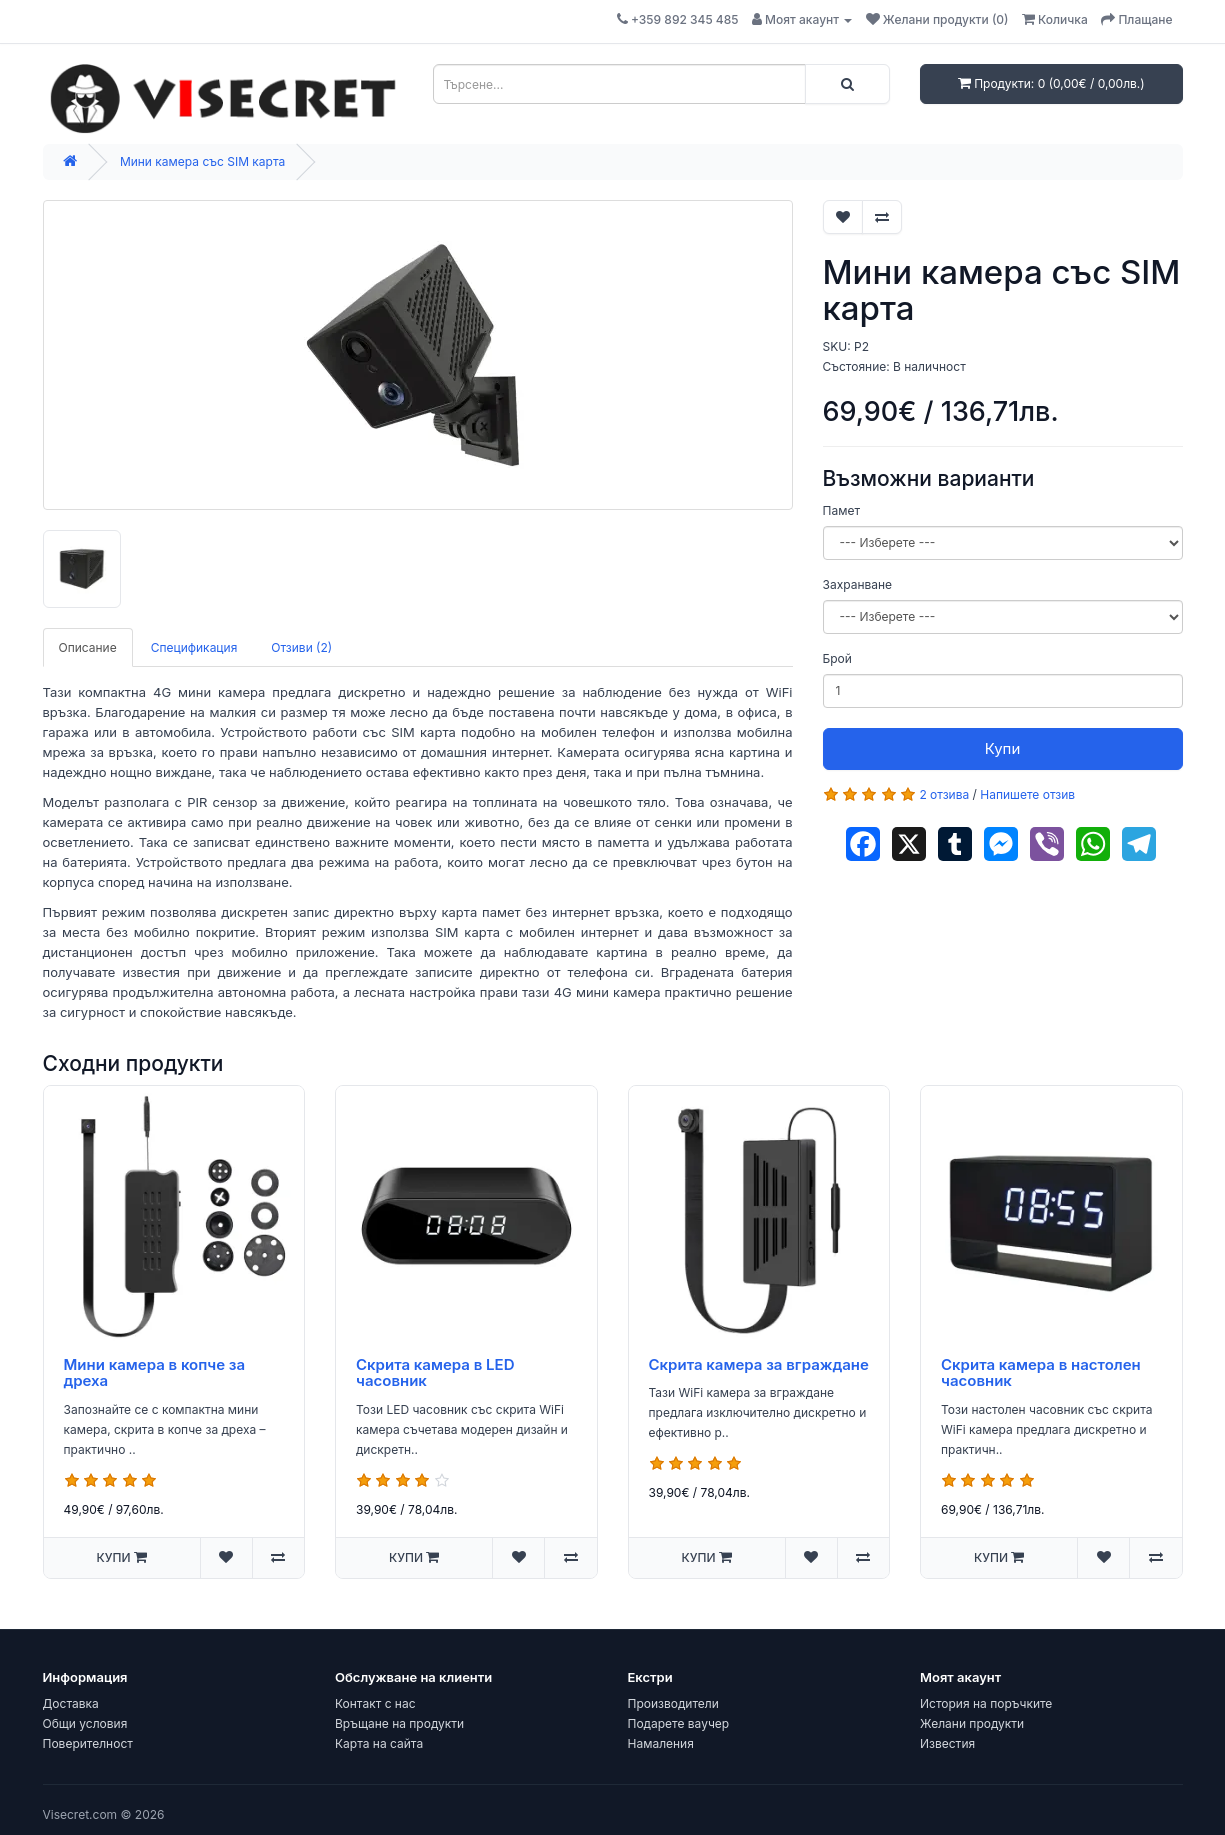 Image resolution: width=1225 pixels, height=1835 pixels. I want to click on Мини камера със SIM карта, so click(202, 161).